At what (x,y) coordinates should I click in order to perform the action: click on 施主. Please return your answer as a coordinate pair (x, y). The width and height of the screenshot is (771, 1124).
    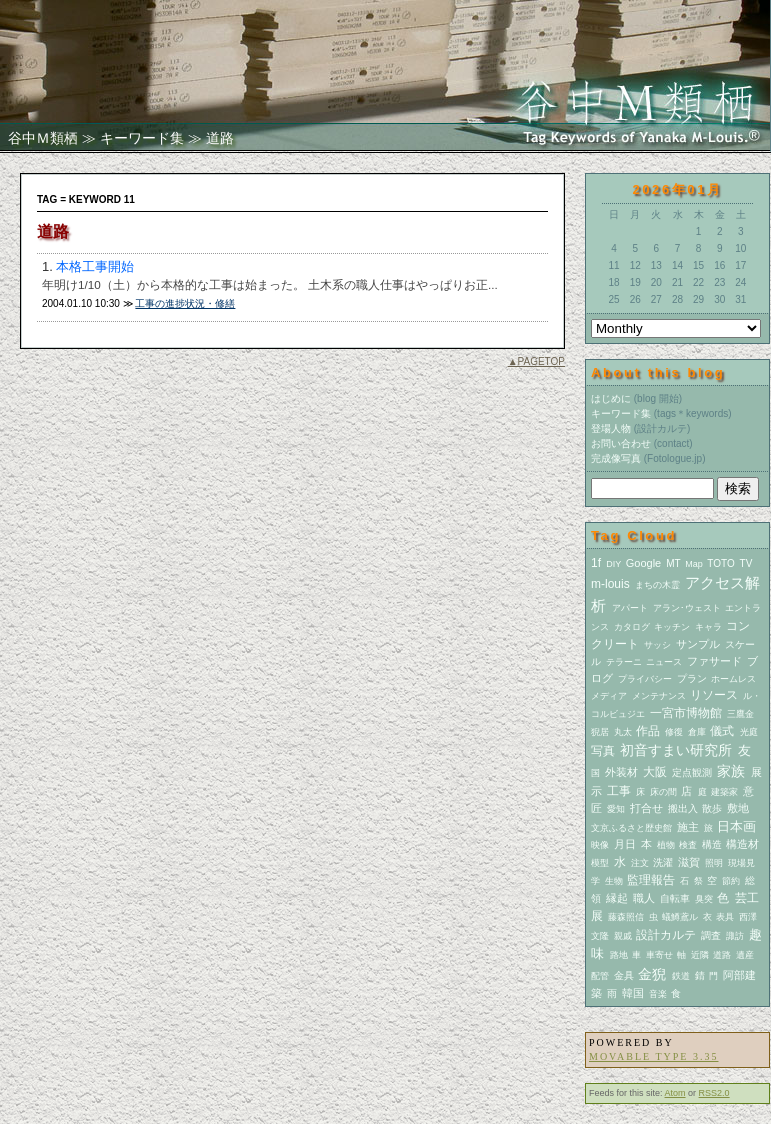
    Looking at the image, I should click on (688, 827).